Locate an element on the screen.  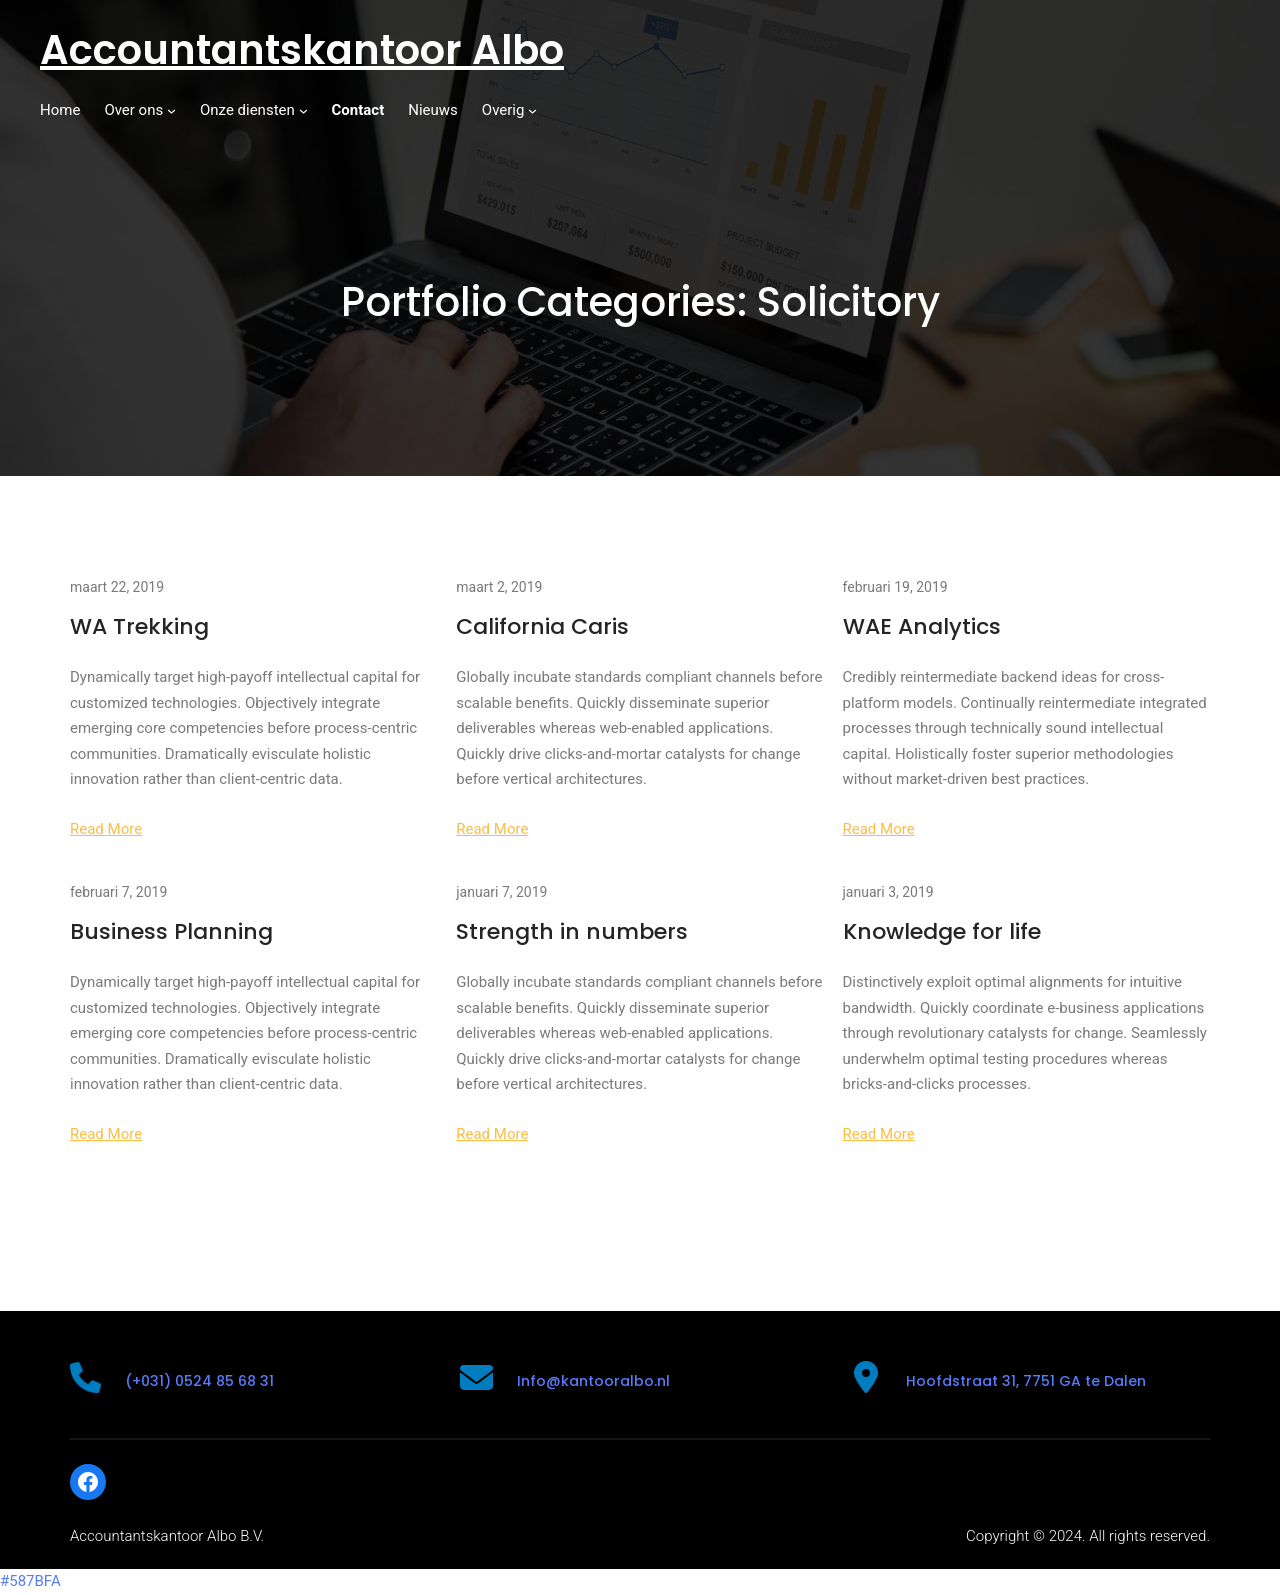
[Overig submenu] is located at coordinates (532, 110).